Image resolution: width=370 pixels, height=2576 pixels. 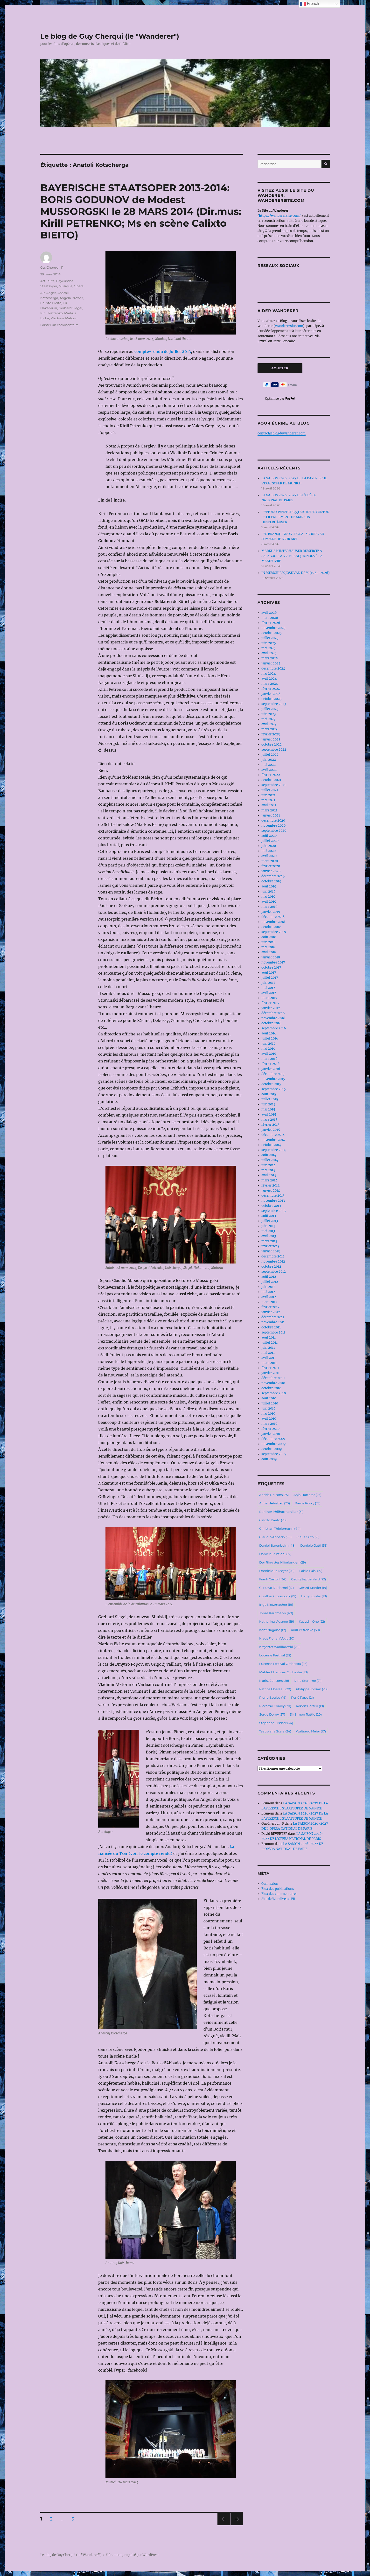 I want to click on mars 2010, so click(x=269, y=1424).